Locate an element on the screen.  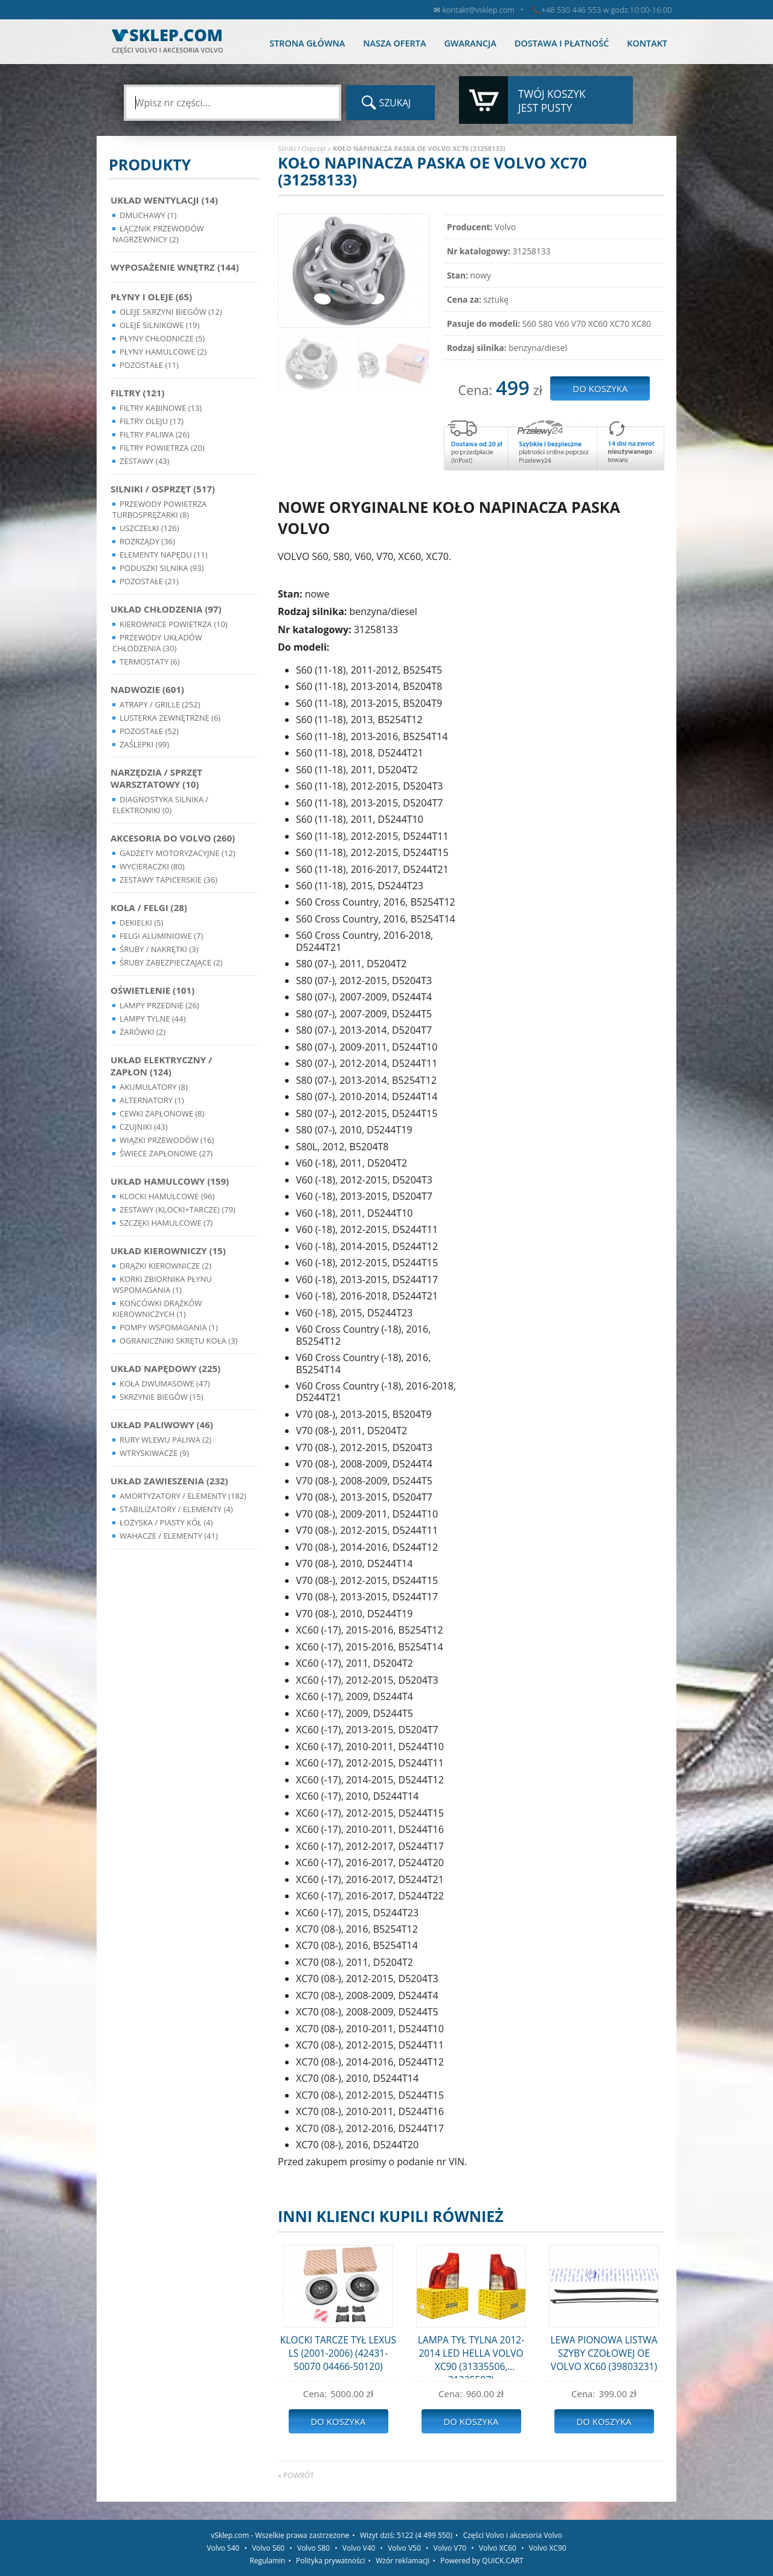
Cewki Zapłonowe (8) is located at coordinates (162, 1113).